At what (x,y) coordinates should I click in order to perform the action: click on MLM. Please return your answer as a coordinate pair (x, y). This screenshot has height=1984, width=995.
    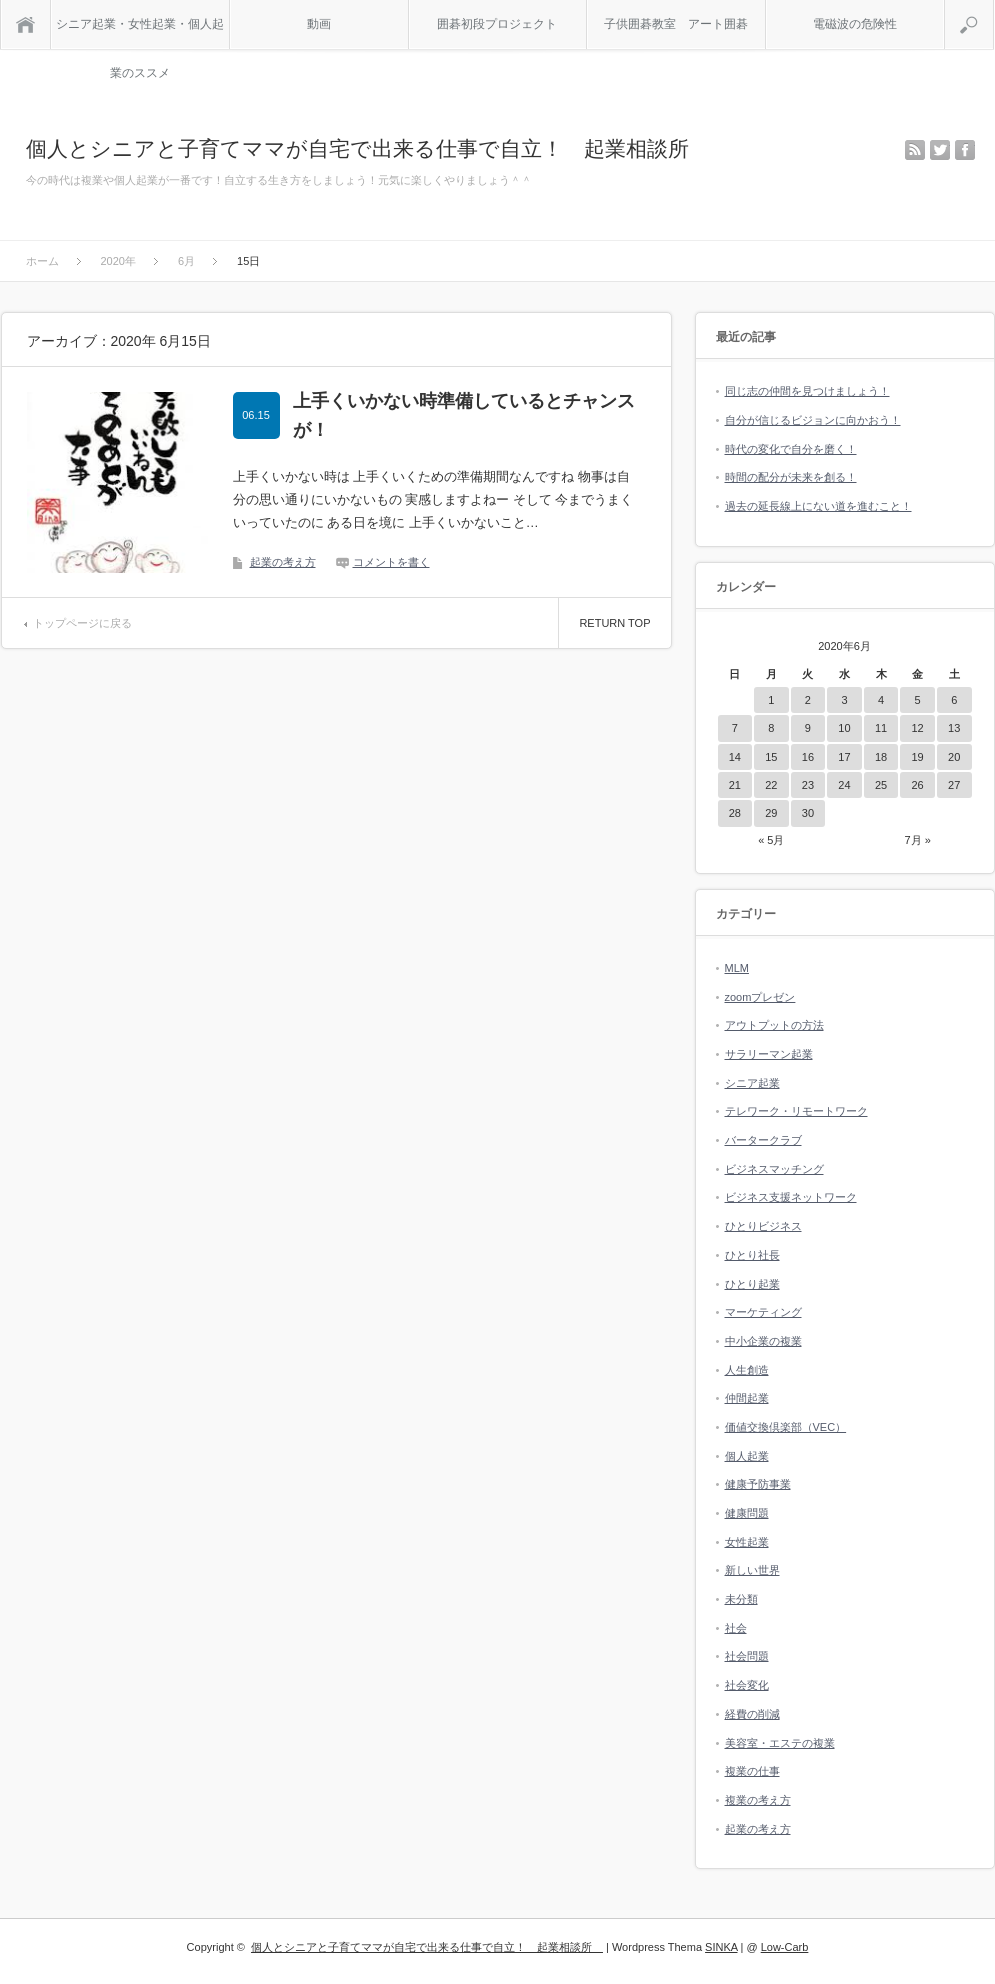
    Looking at the image, I should click on (737, 968).